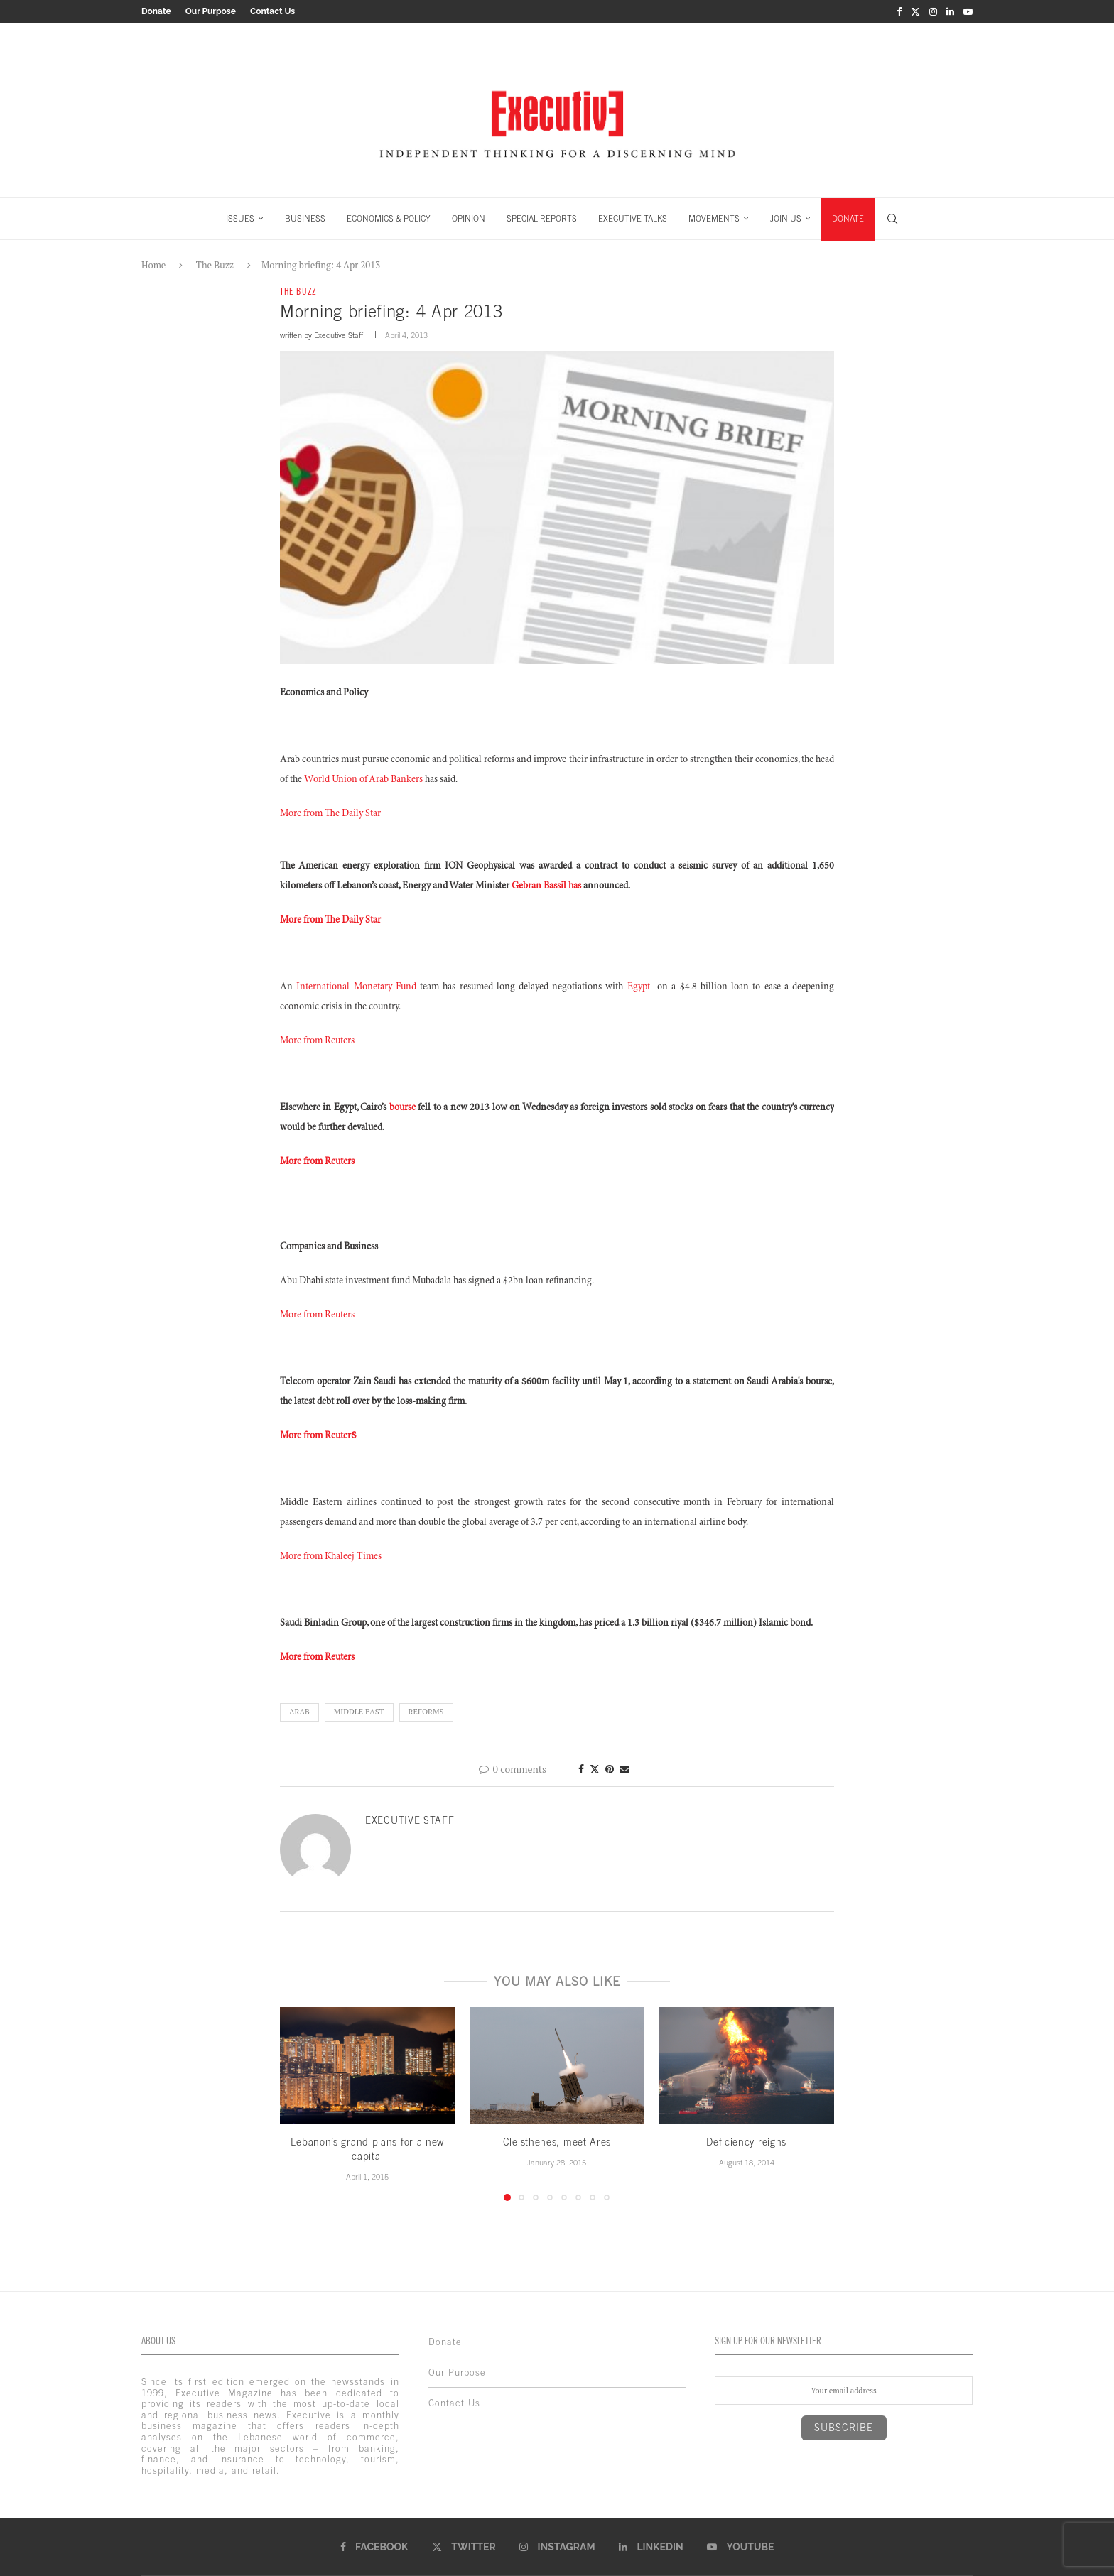 The image size is (1114, 2576). What do you see at coordinates (714, 219) in the screenshot?
I see `MOVEMENTS` at bounding box center [714, 219].